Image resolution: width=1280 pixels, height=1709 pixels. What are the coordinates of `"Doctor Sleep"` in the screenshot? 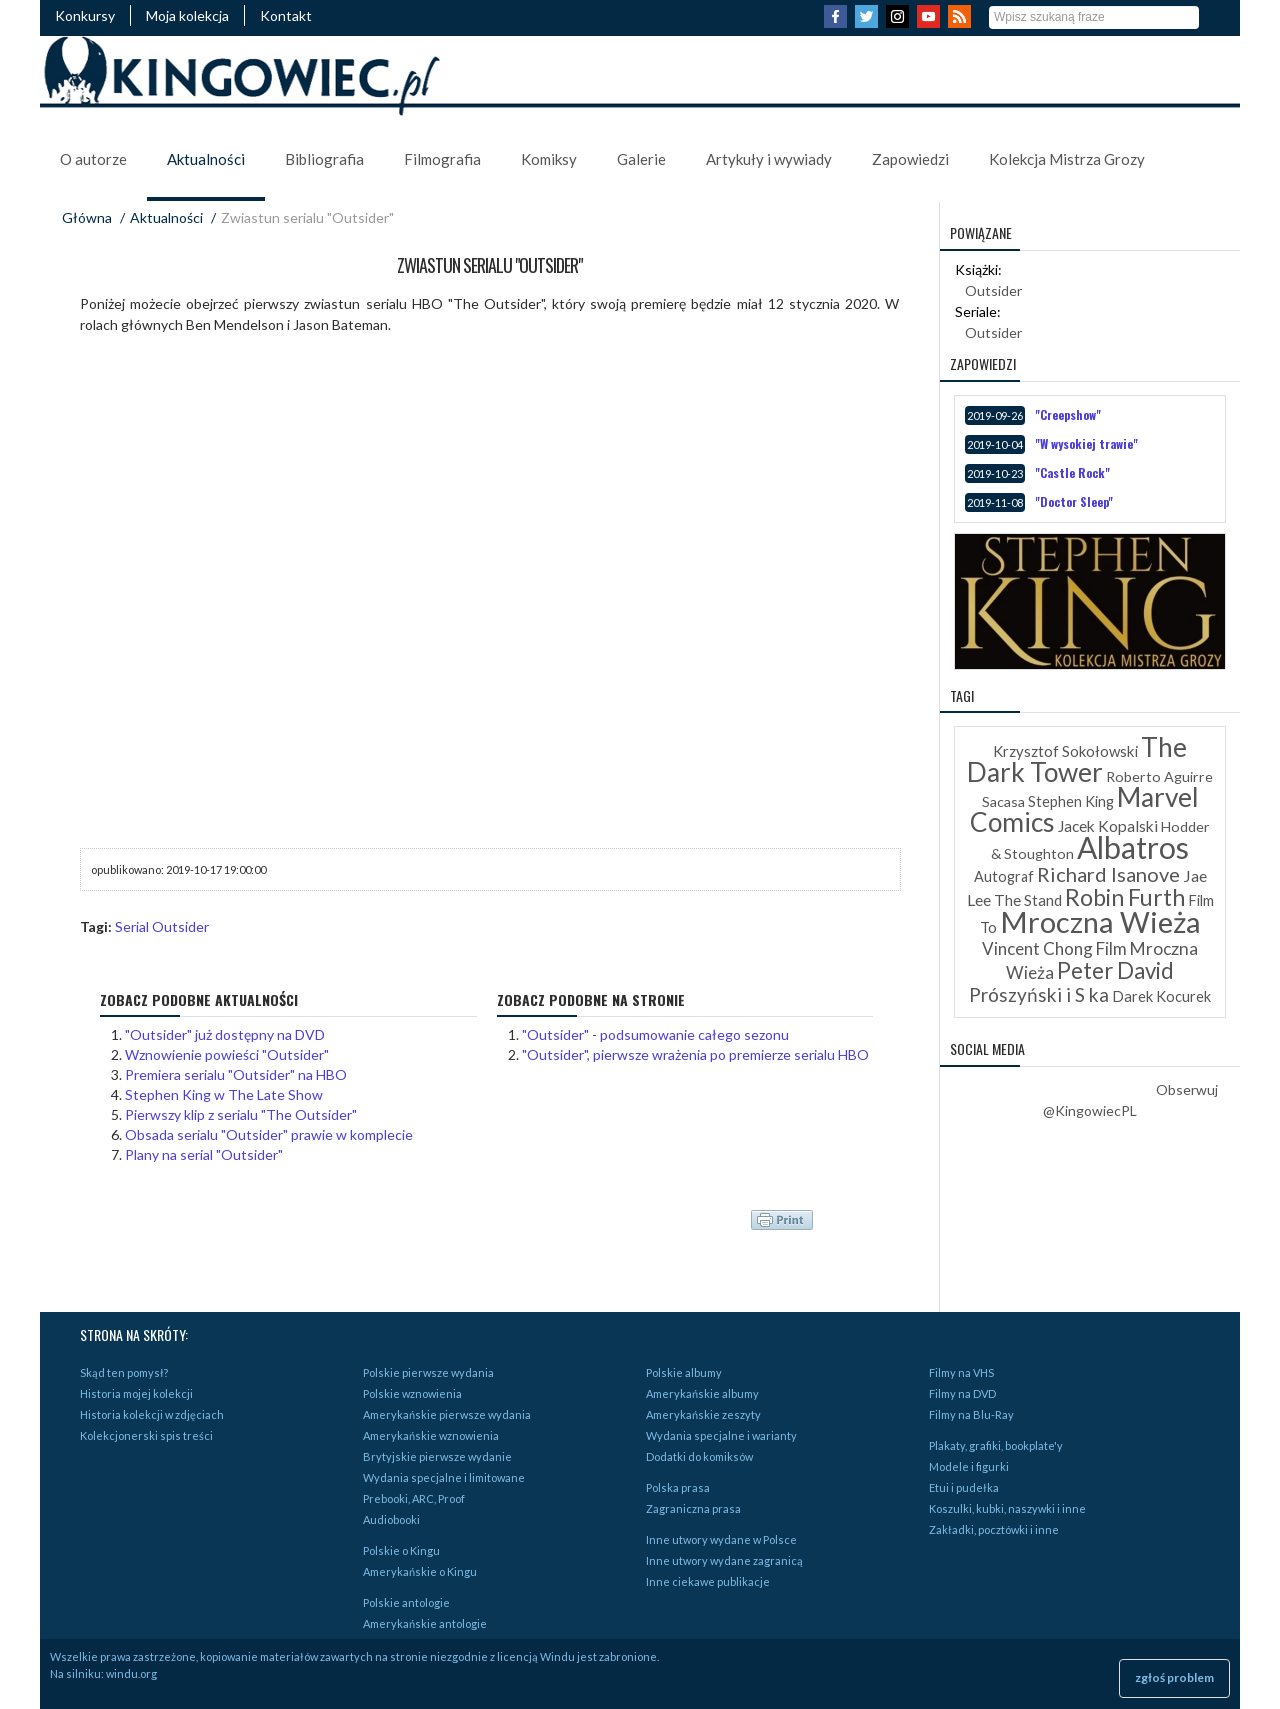 It's located at (1074, 501).